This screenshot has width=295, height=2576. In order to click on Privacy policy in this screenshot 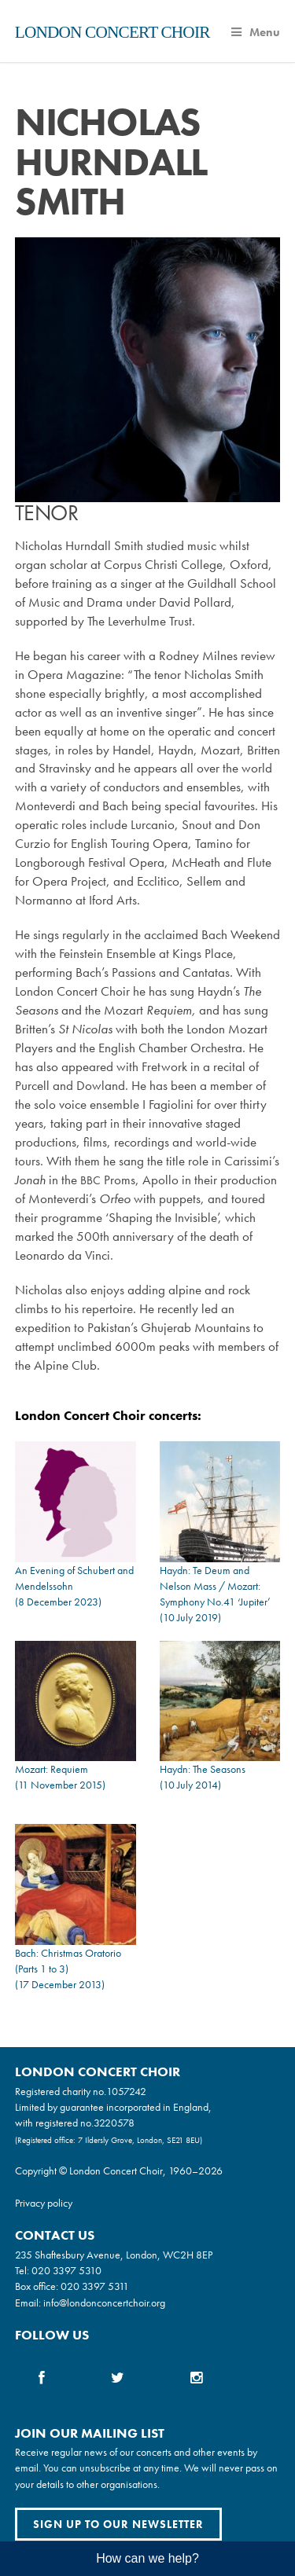, I will do `click(43, 2203)`.